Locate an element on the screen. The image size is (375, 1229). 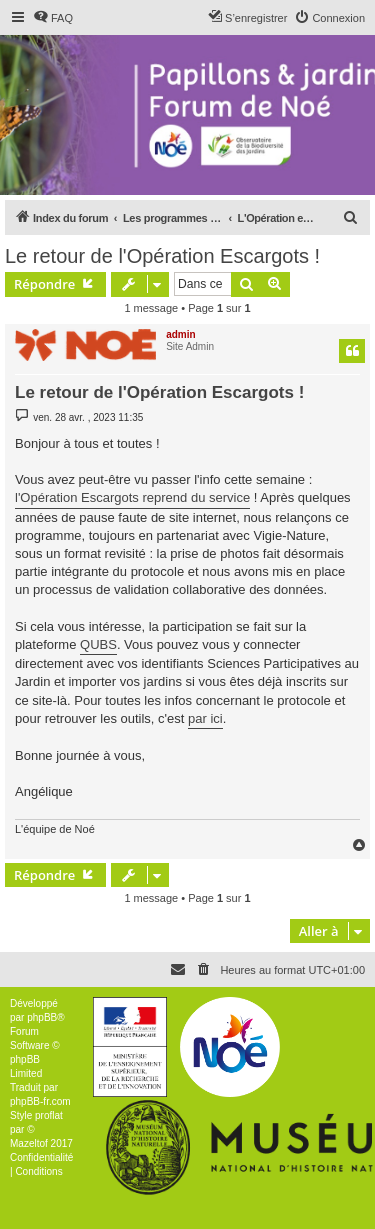
Le retour de l'Opération Escargots ! is located at coordinates (162, 256).